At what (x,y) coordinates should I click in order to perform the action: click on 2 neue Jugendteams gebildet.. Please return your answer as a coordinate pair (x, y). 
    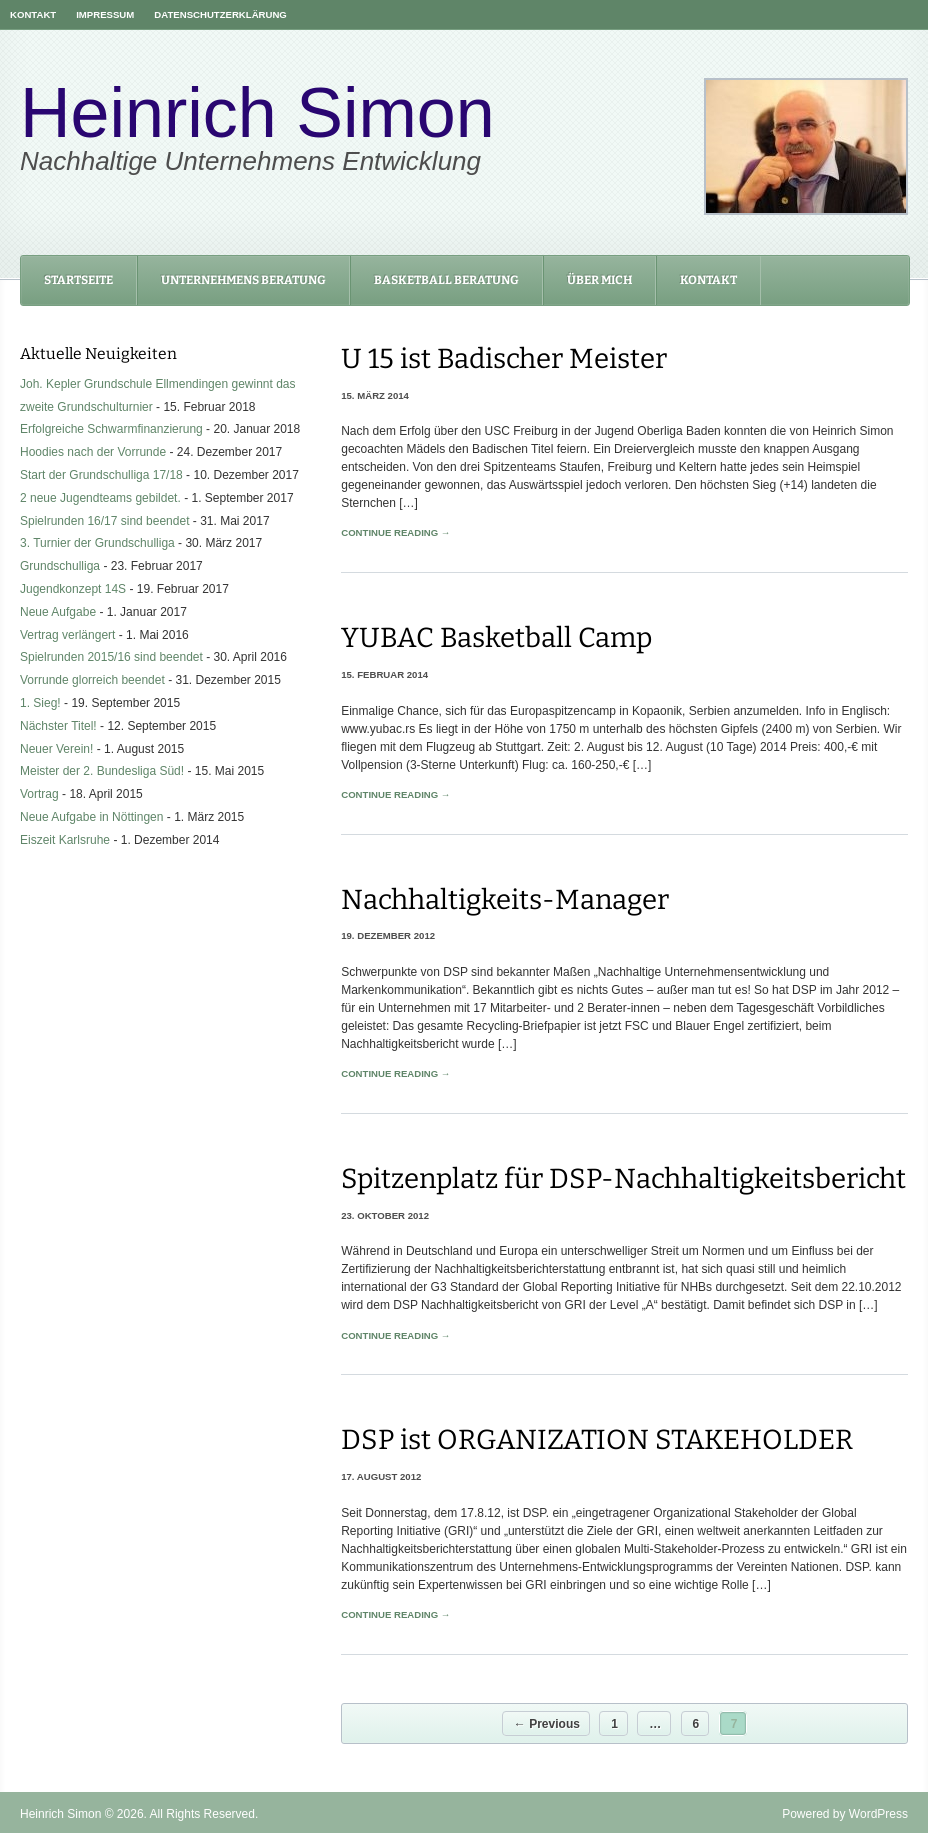
    Looking at the image, I should click on (100, 498).